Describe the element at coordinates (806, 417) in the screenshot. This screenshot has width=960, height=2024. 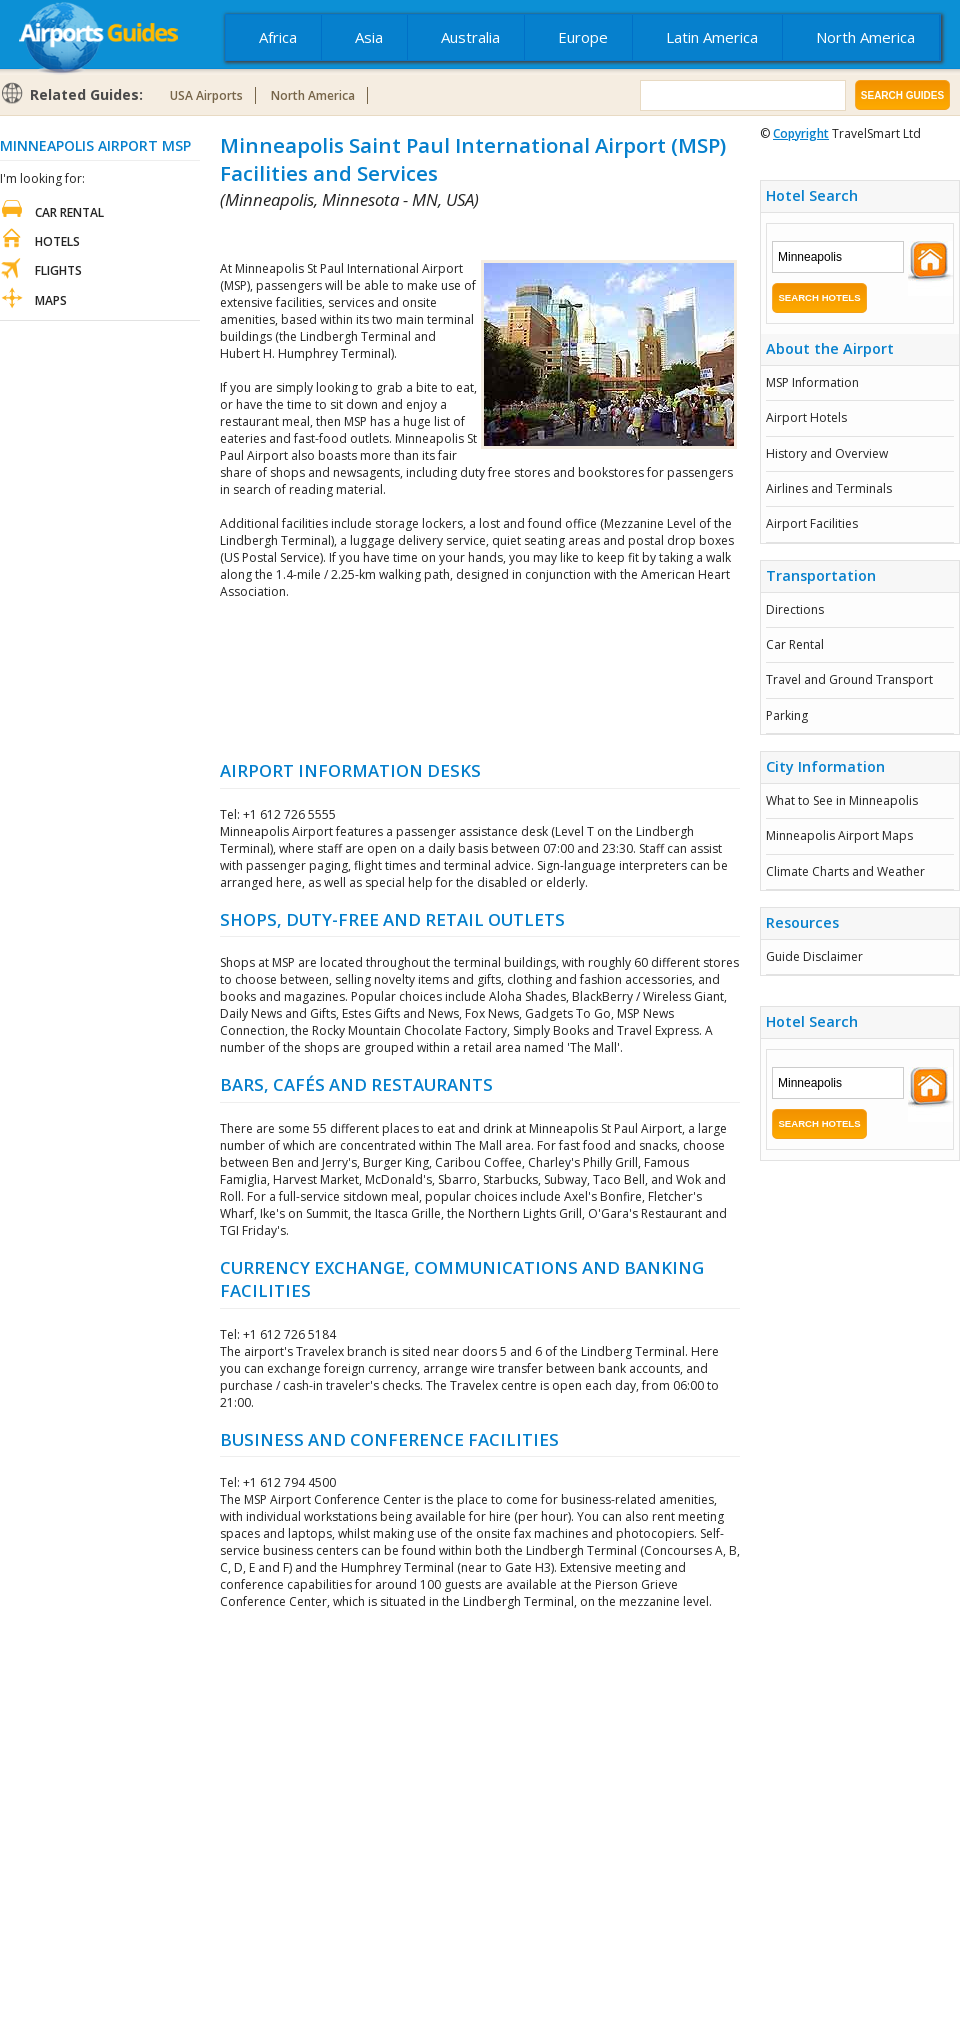
I see `Airport Hotels` at that location.